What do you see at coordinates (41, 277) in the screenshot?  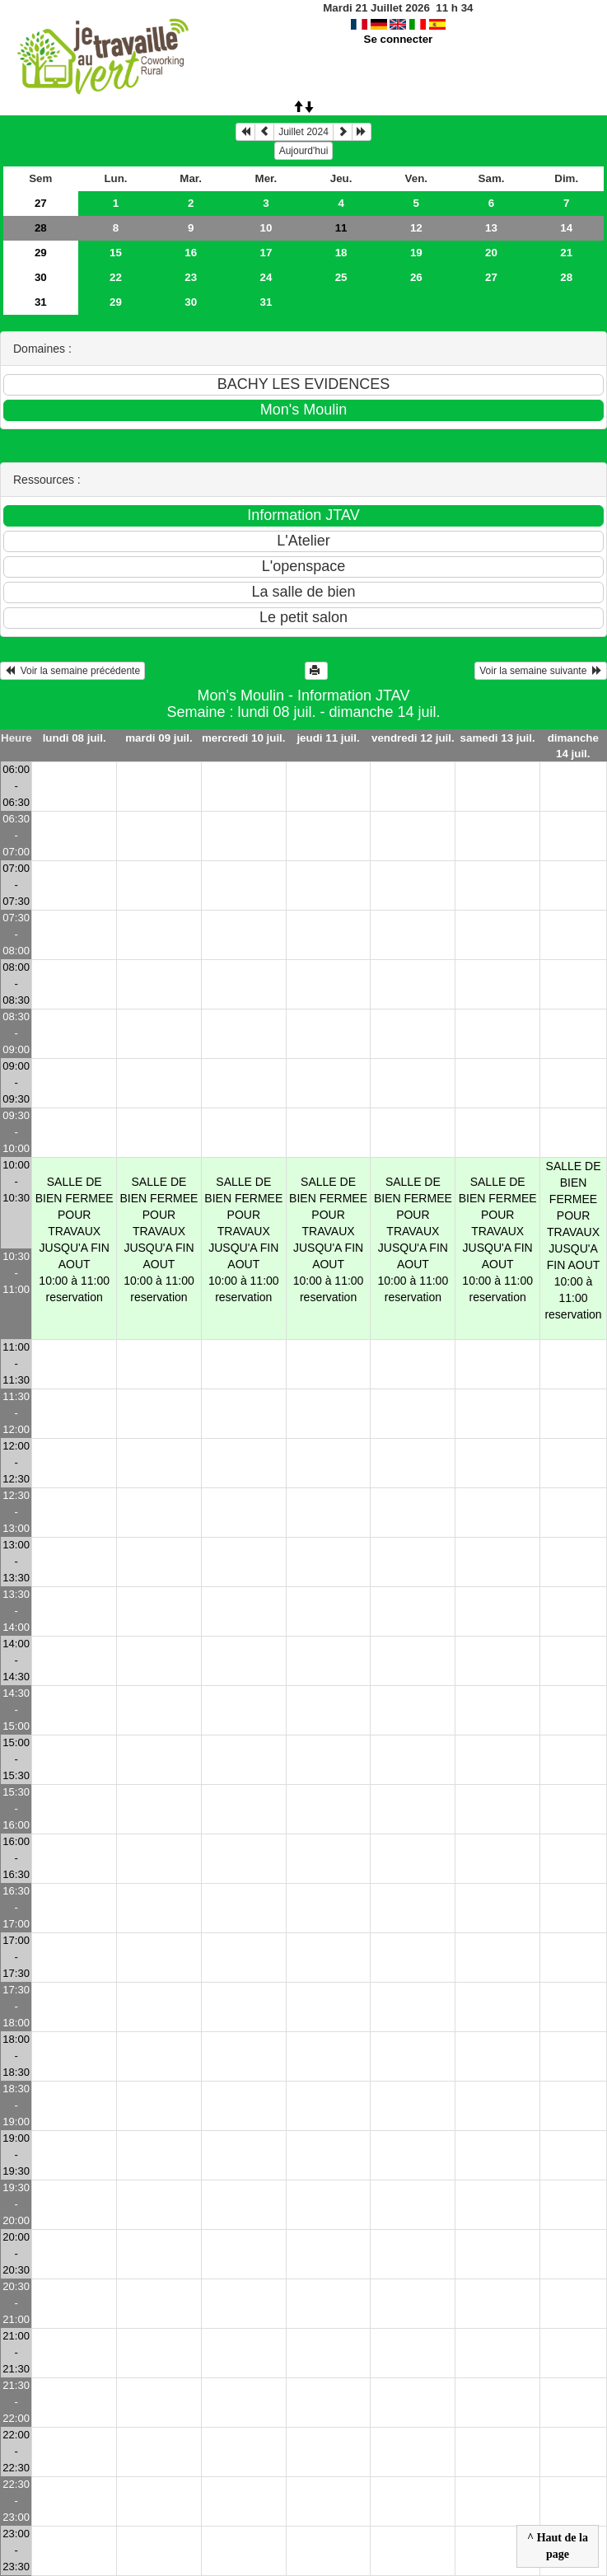 I see `30` at bounding box center [41, 277].